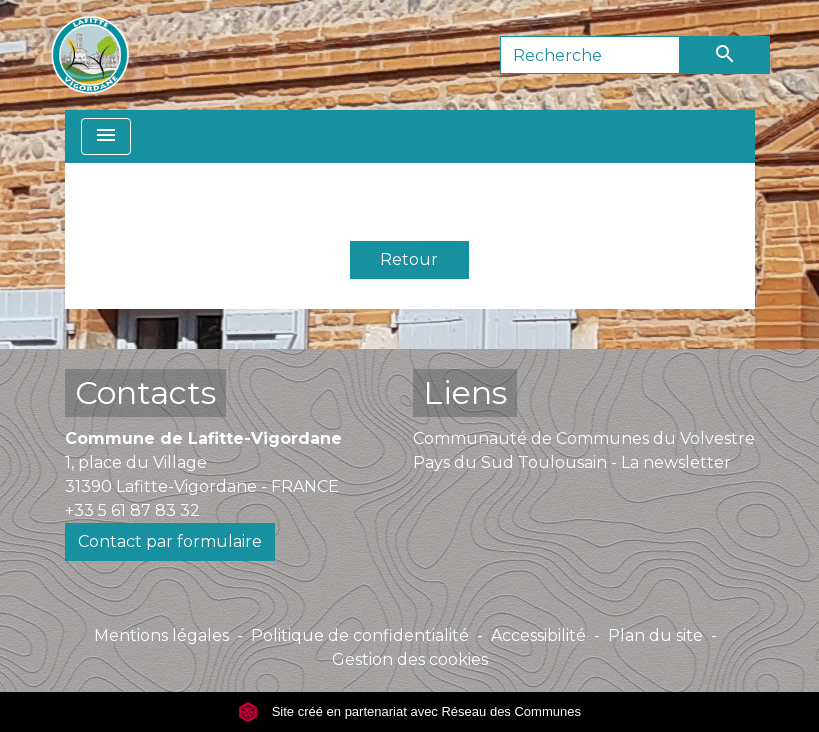 This screenshot has width=819, height=732. Describe the element at coordinates (590, 55) in the screenshot. I see `[Search]` at that location.